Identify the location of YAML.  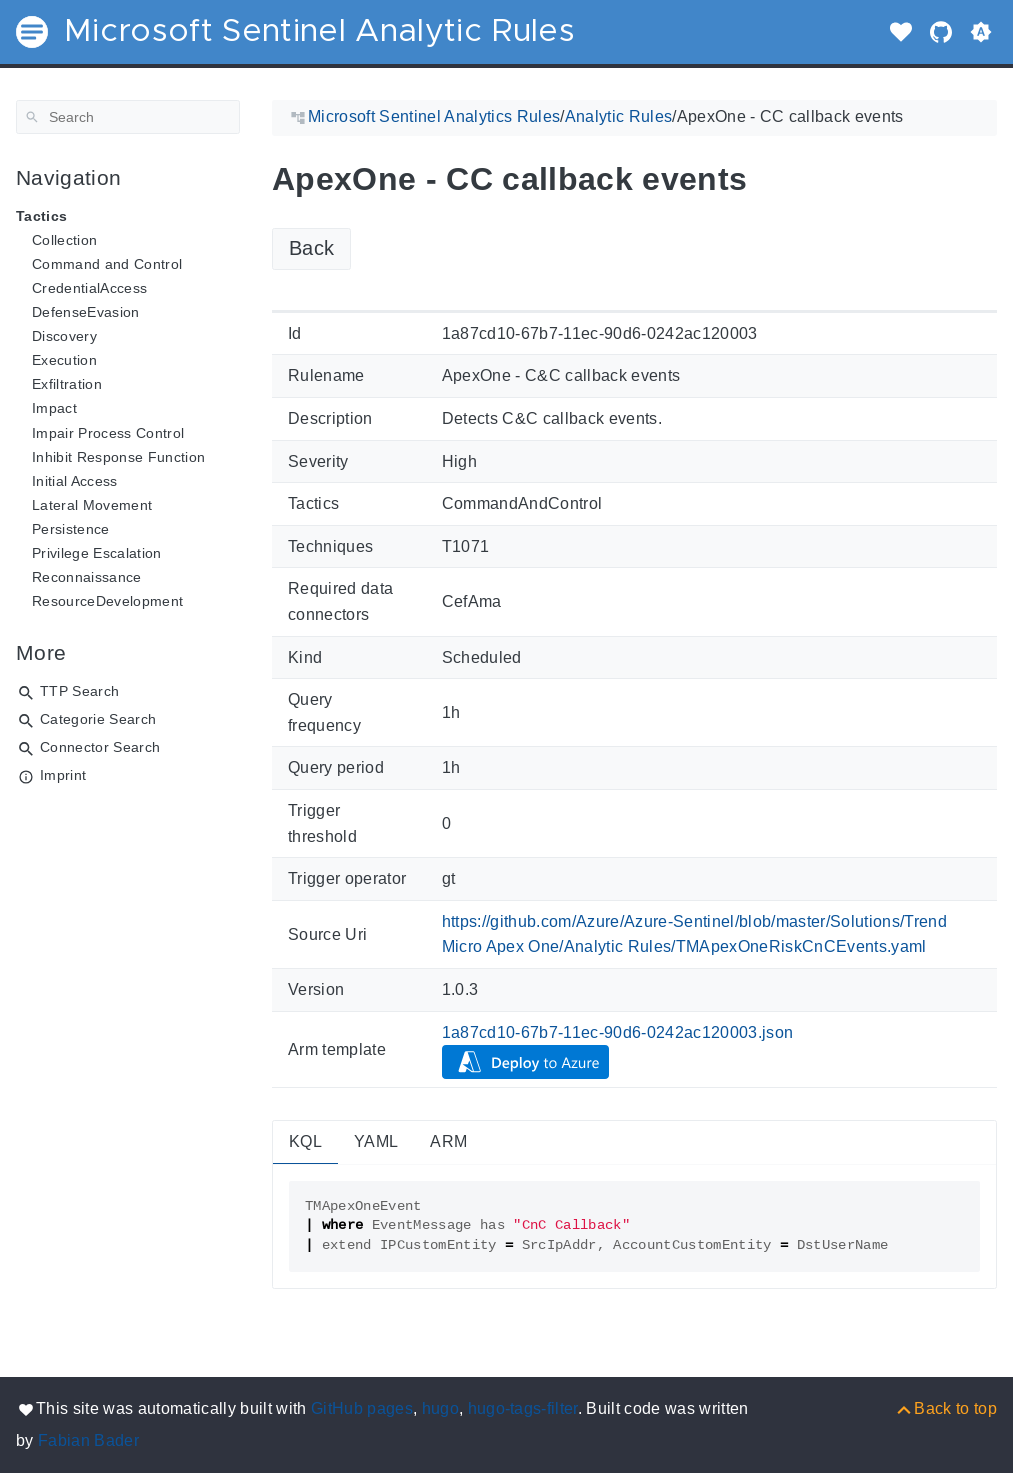
(376, 1141).